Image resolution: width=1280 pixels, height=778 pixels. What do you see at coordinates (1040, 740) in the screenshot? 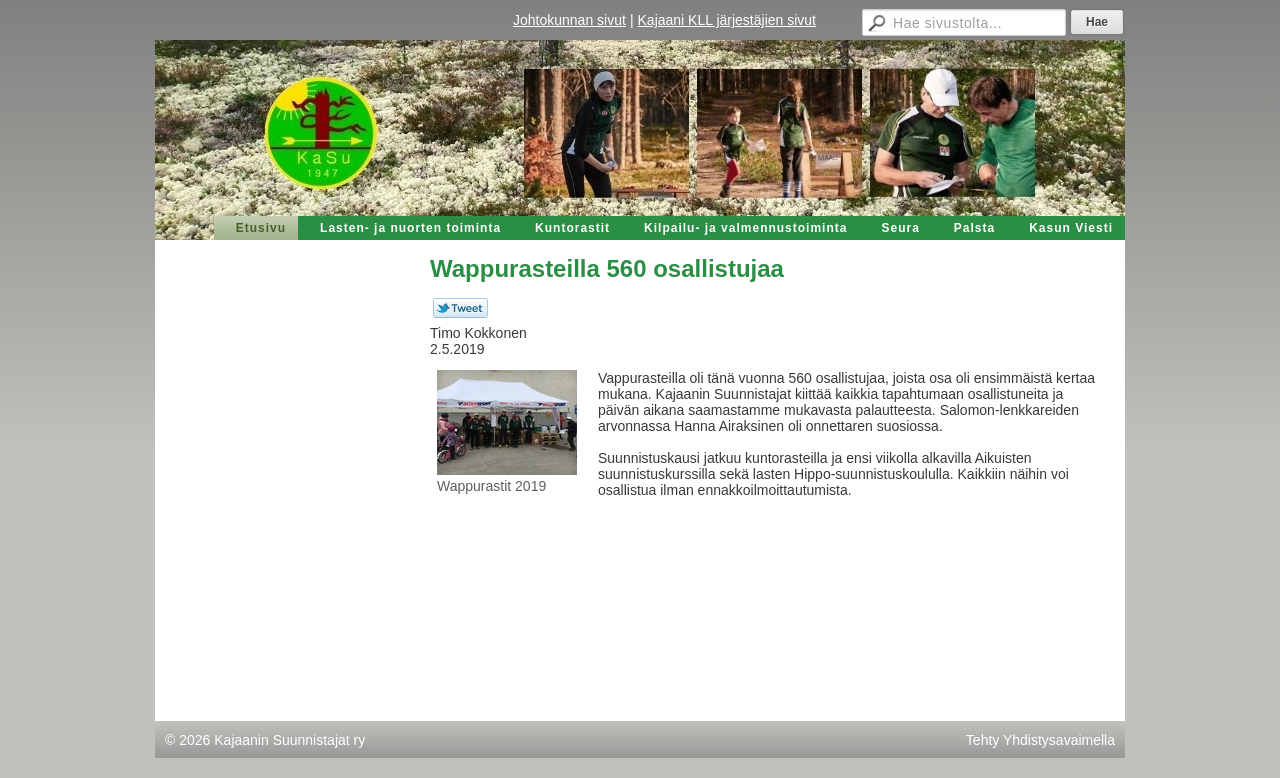
I see `Tehty Yhdistysavaimella` at bounding box center [1040, 740].